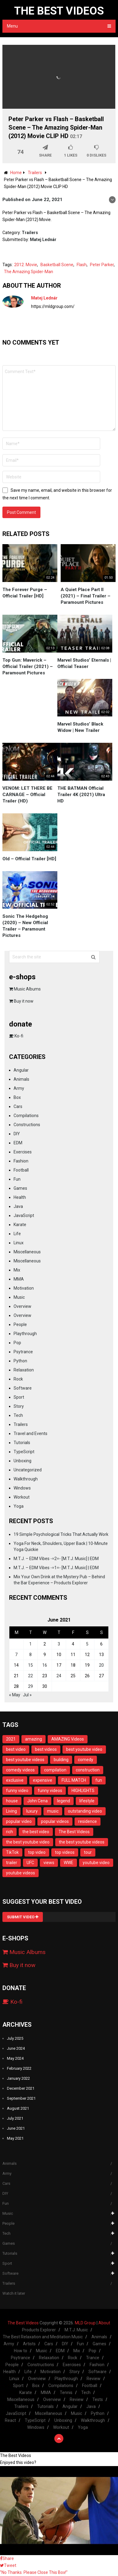 The width and height of the screenshot is (118, 2576). Describe the element at coordinates (28, 1469) in the screenshot. I see `Uncategorized` at that location.